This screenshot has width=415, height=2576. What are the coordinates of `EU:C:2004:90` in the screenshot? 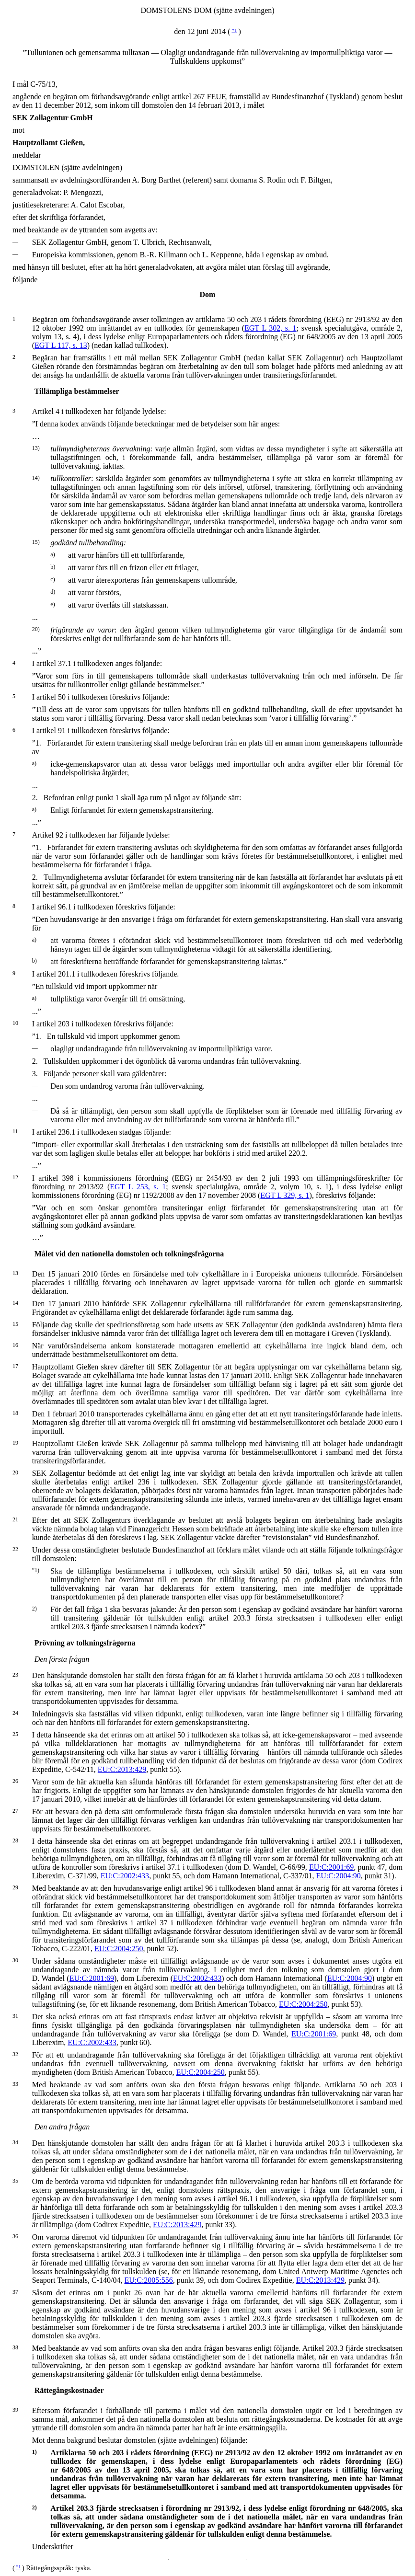 It's located at (338, 1876).